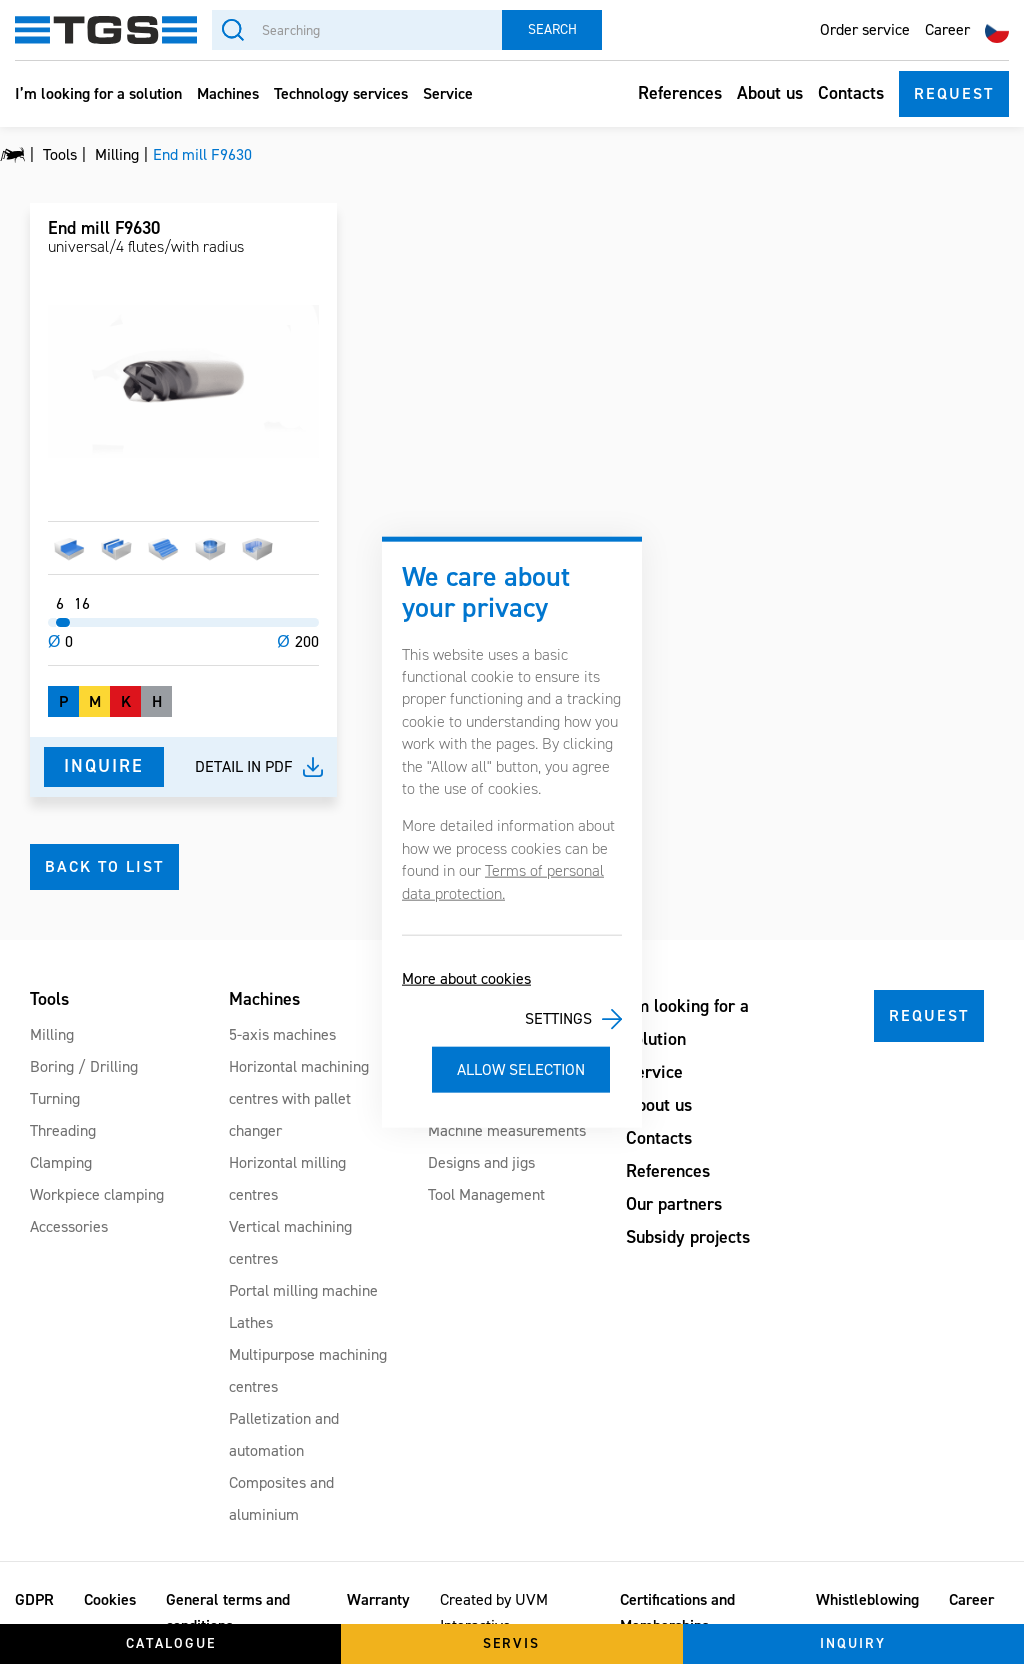 This screenshot has height=1664, width=1024. What do you see at coordinates (104, 766) in the screenshot?
I see `Inquire` at bounding box center [104, 766].